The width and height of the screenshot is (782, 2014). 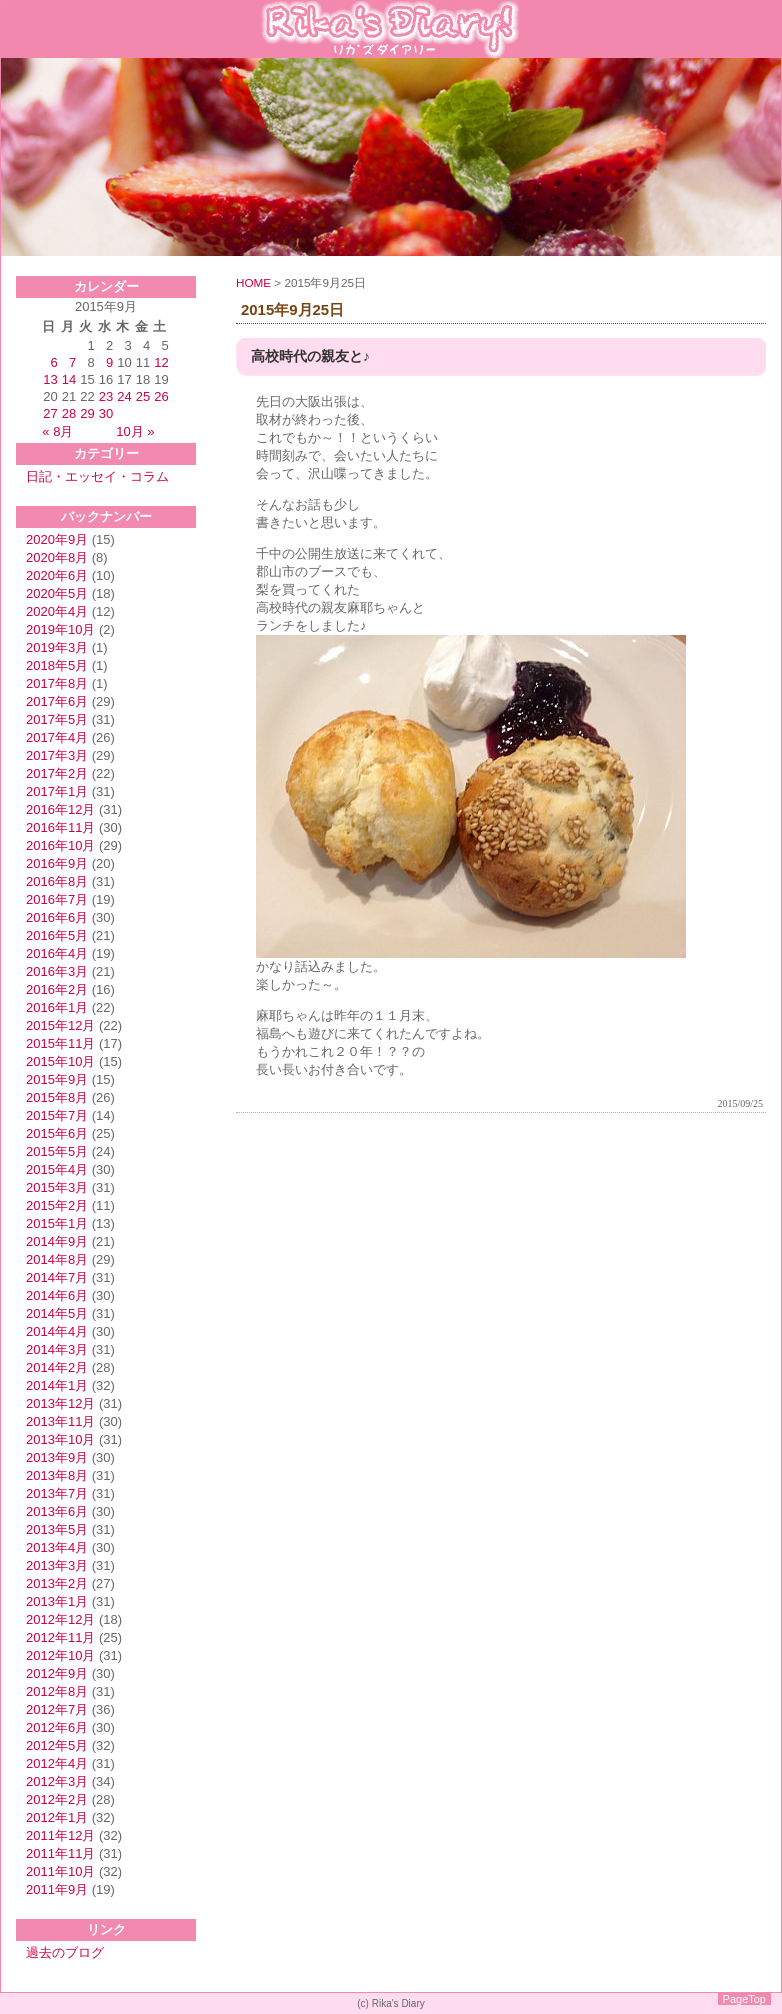 I want to click on 2012年7月, so click(x=57, y=1709).